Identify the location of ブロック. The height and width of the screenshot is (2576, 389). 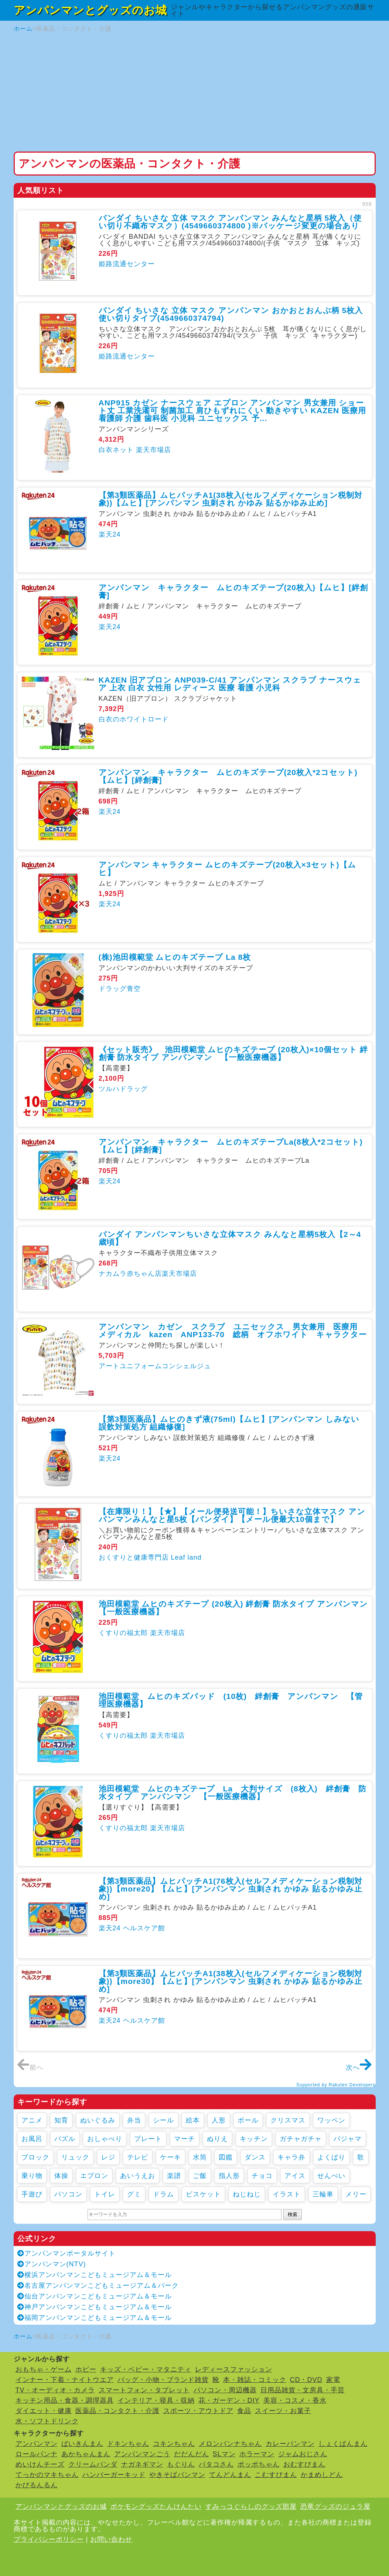
(35, 2157).